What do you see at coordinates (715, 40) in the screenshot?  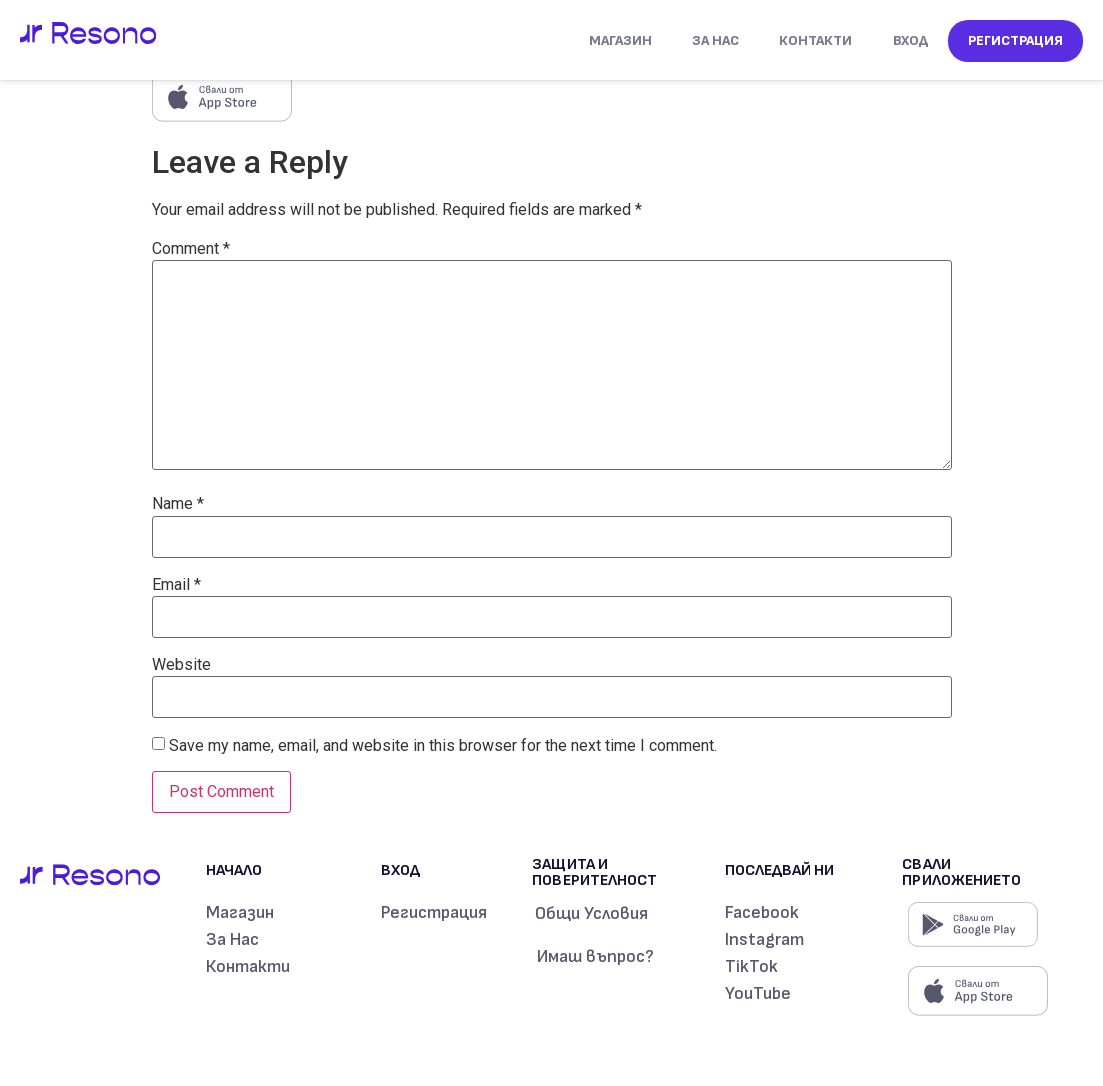 I see `За Нас` at bounding box center [715, 40].